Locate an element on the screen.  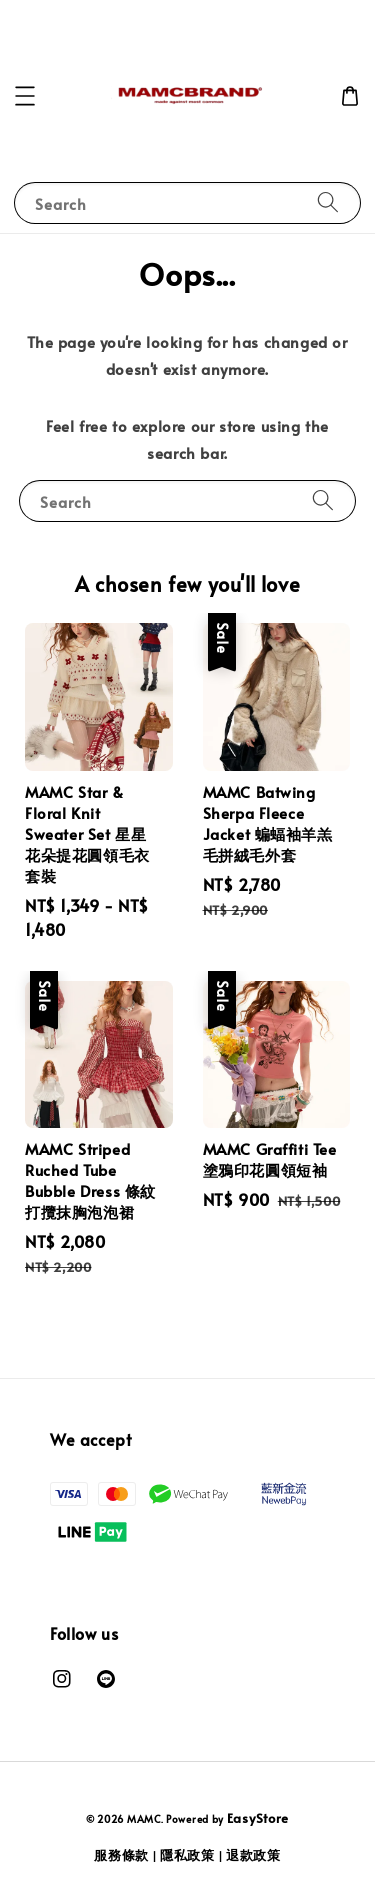
[button] is located at coordinates (25, 96).